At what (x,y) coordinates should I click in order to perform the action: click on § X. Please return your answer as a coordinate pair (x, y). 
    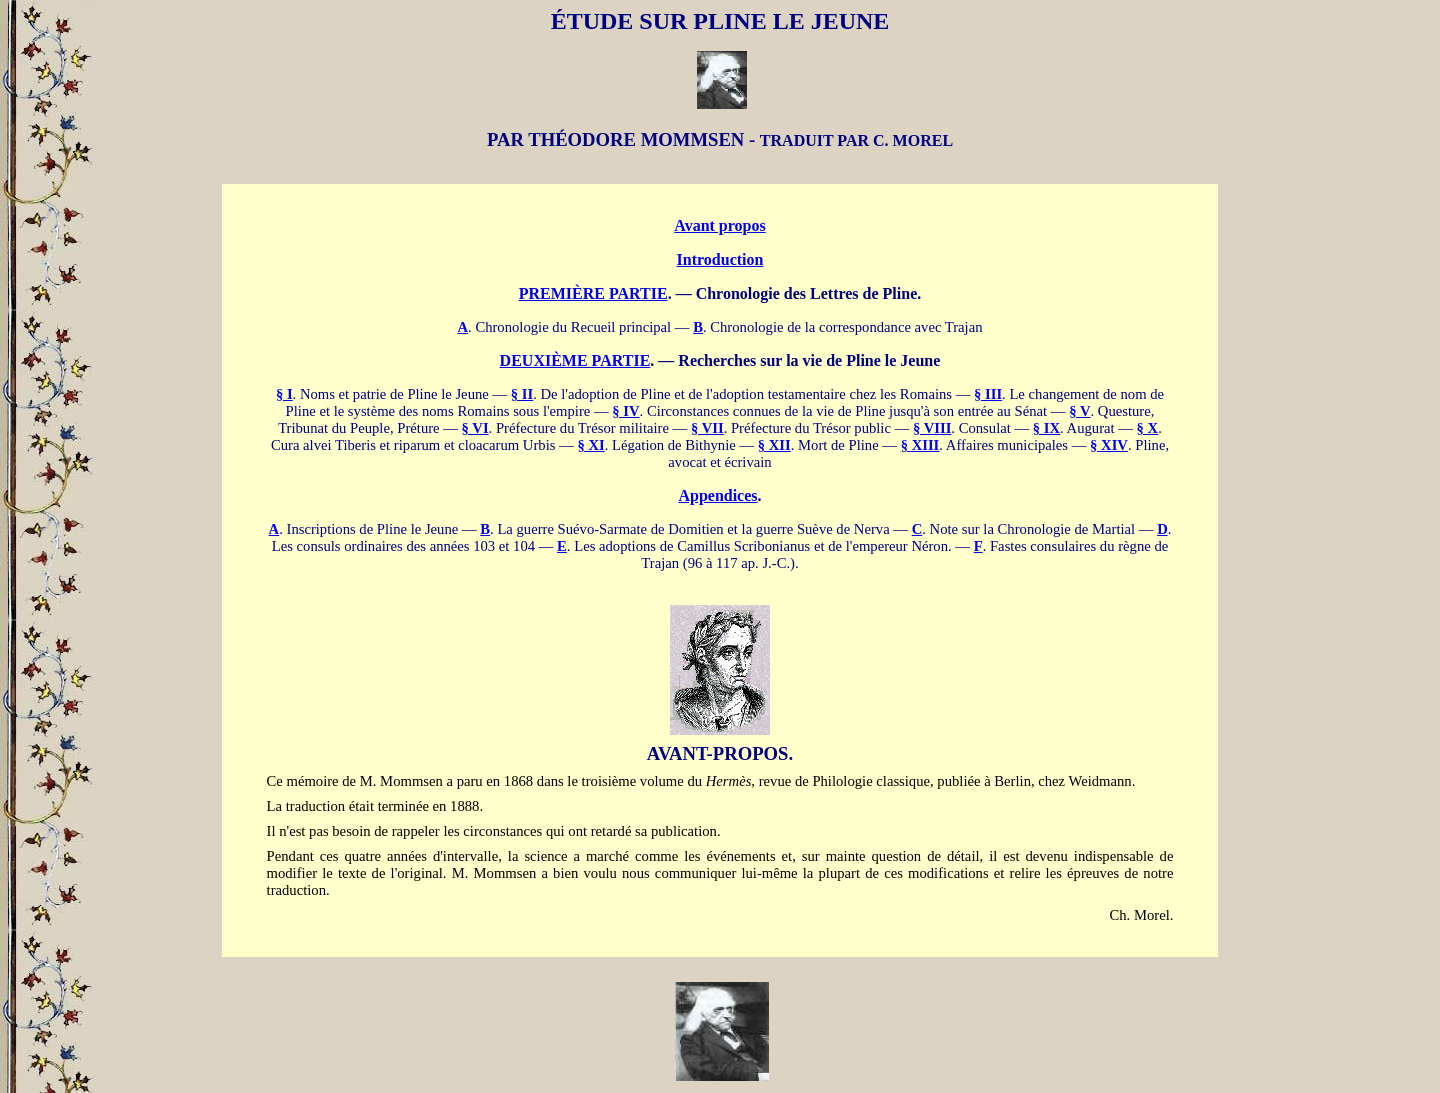
    Looking at the image, I should click on (1148, 428).